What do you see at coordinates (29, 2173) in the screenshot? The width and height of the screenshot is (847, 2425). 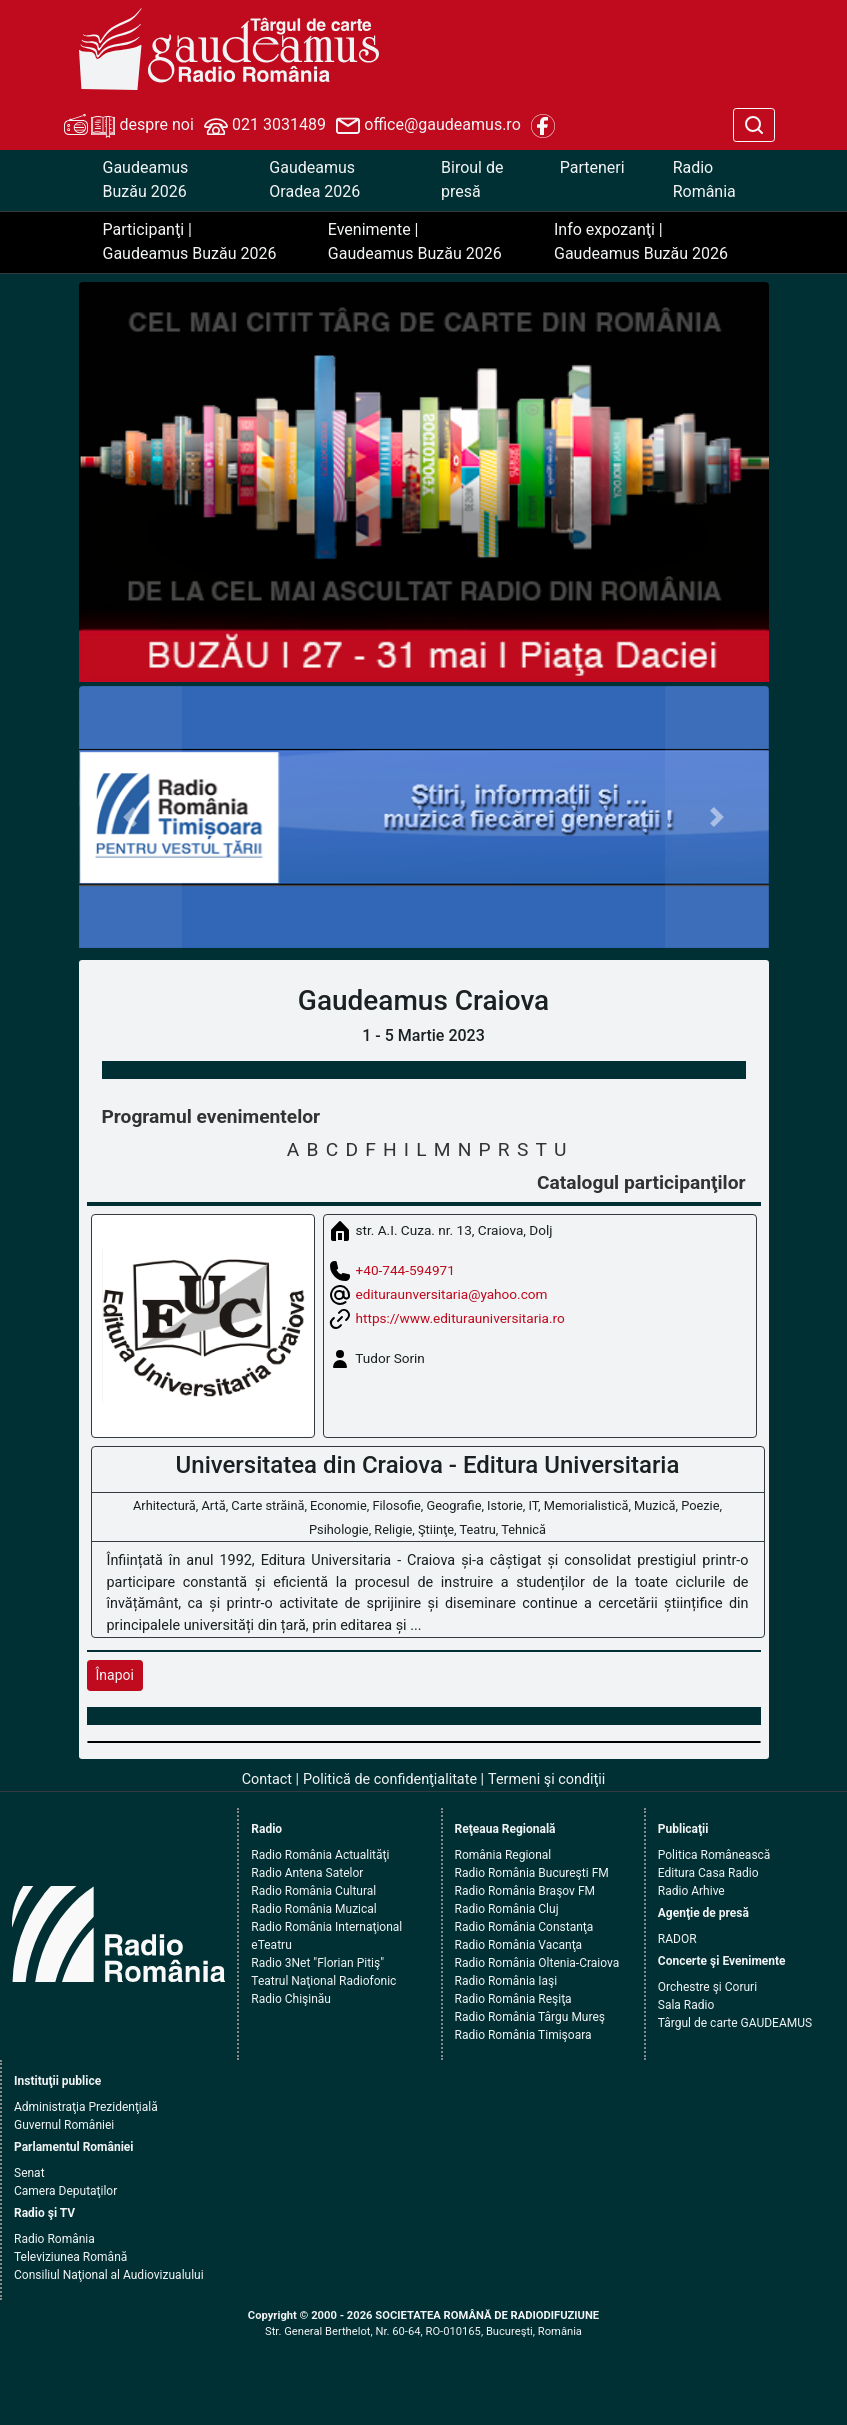 I see `Senat` at bounding box center [29, 2173].